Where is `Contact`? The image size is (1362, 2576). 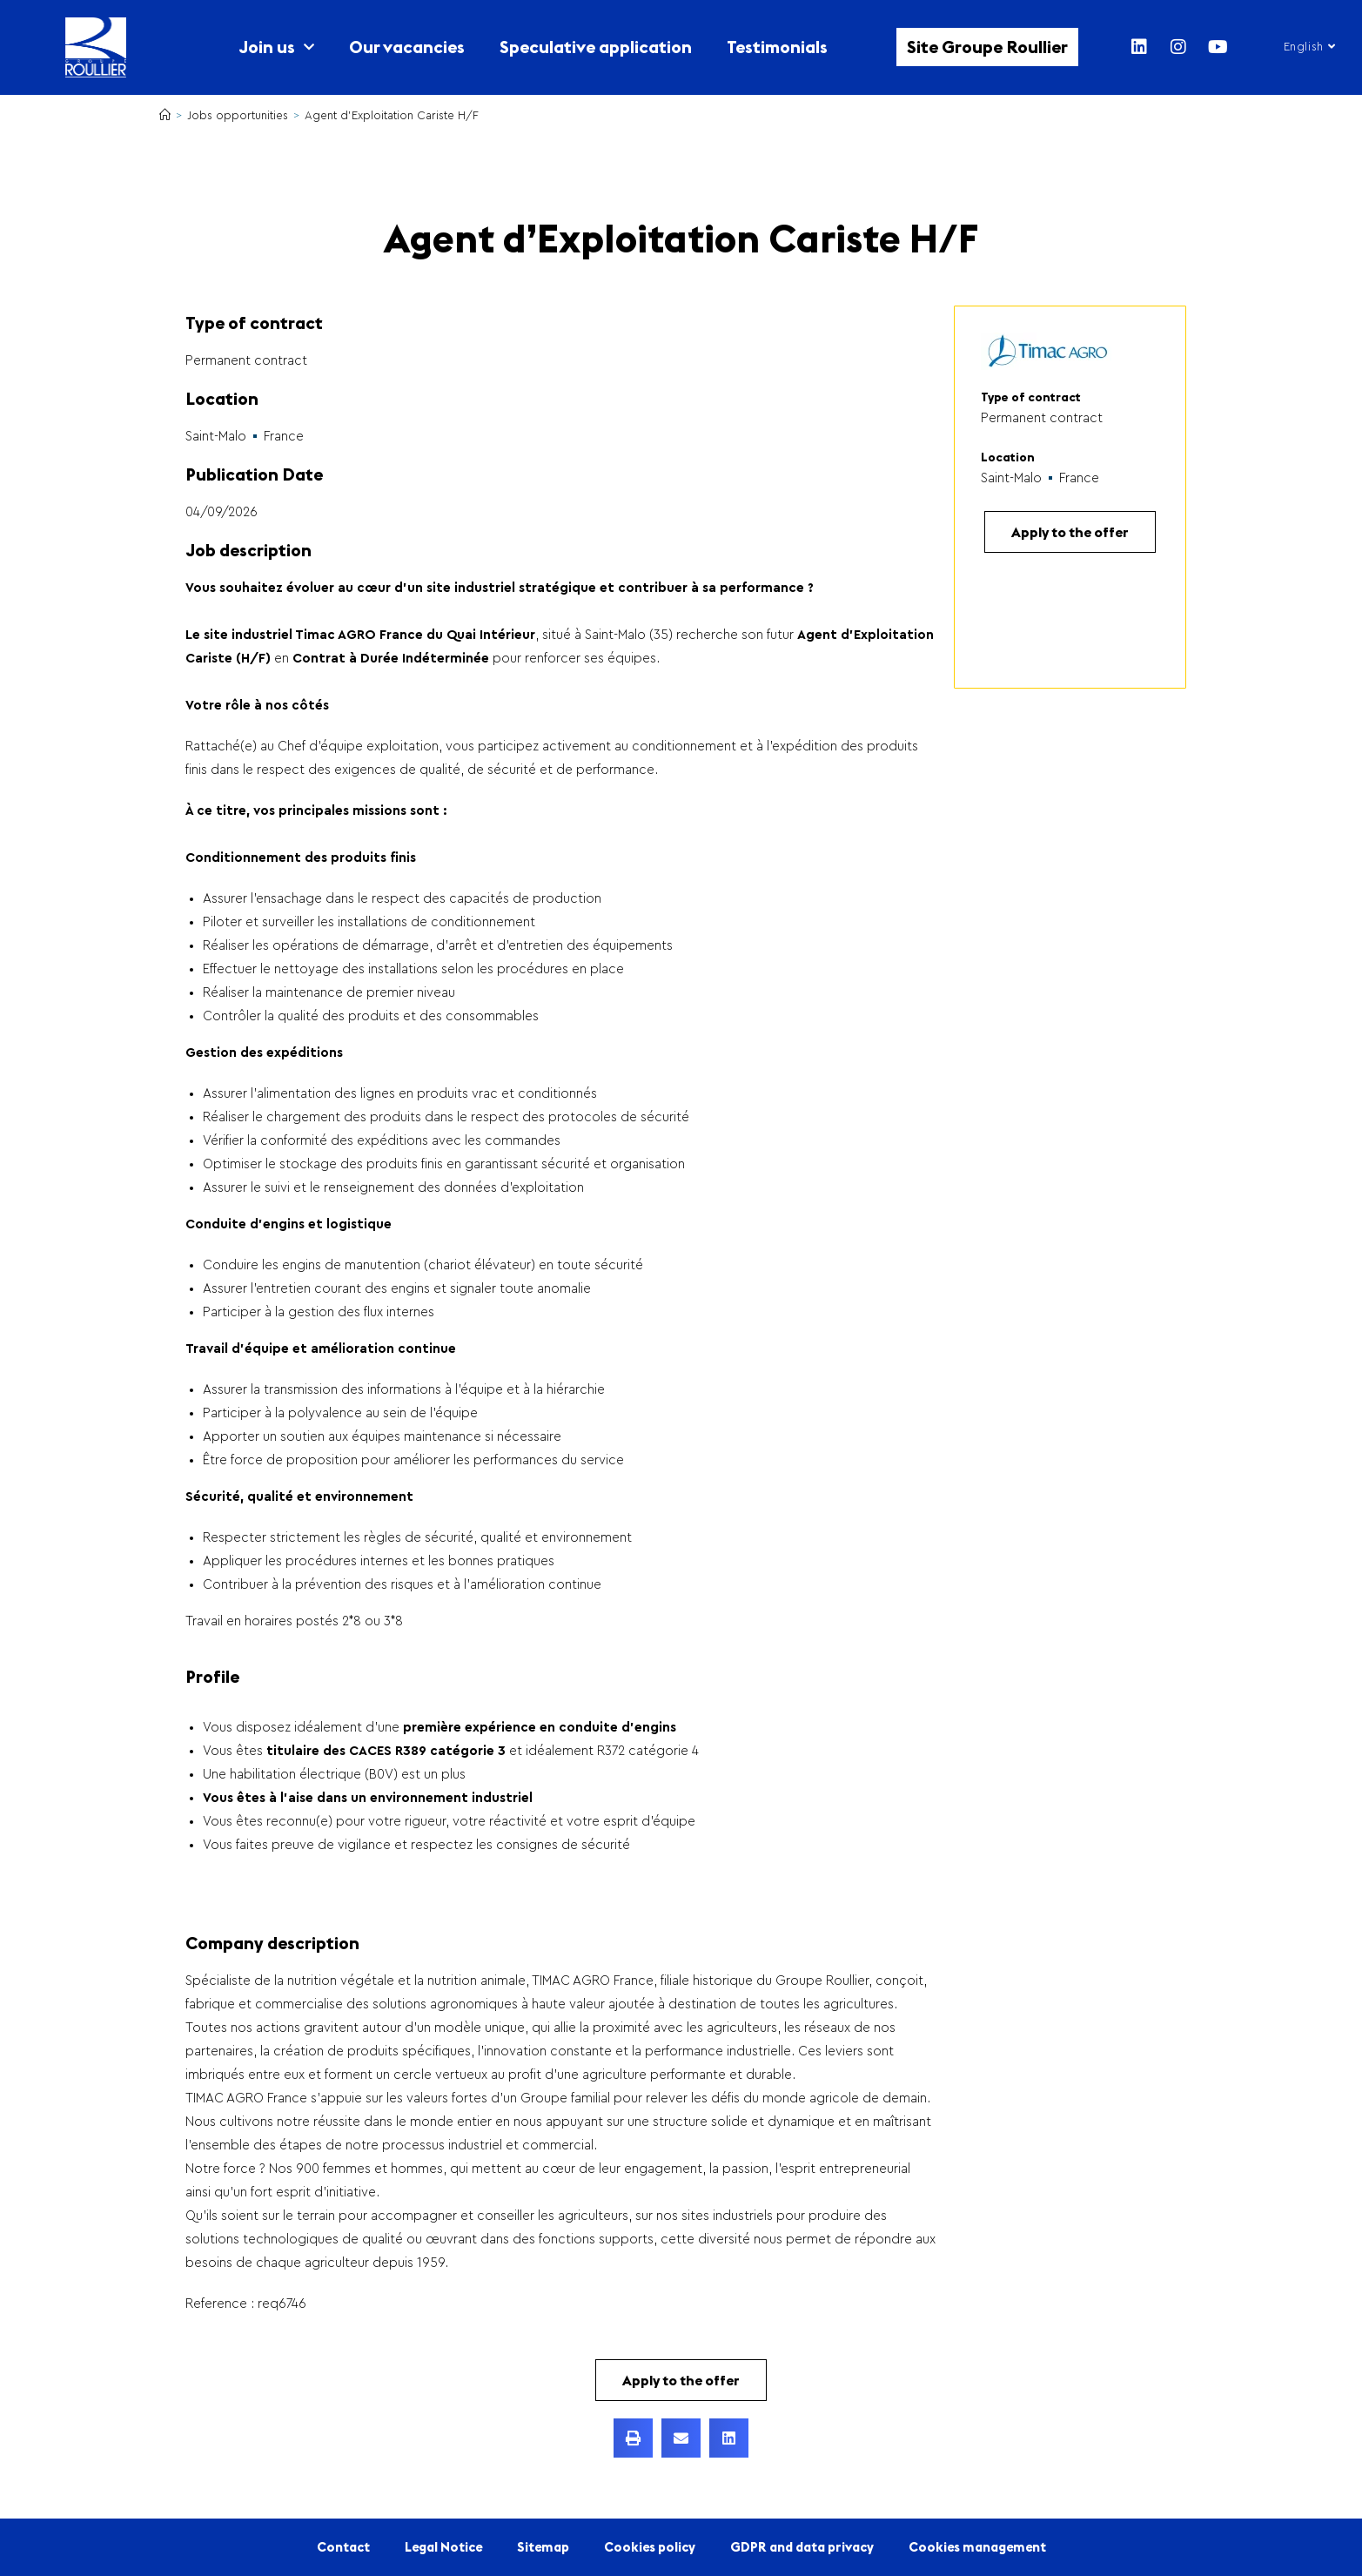 Contact is located at coordinates (343, 2547).